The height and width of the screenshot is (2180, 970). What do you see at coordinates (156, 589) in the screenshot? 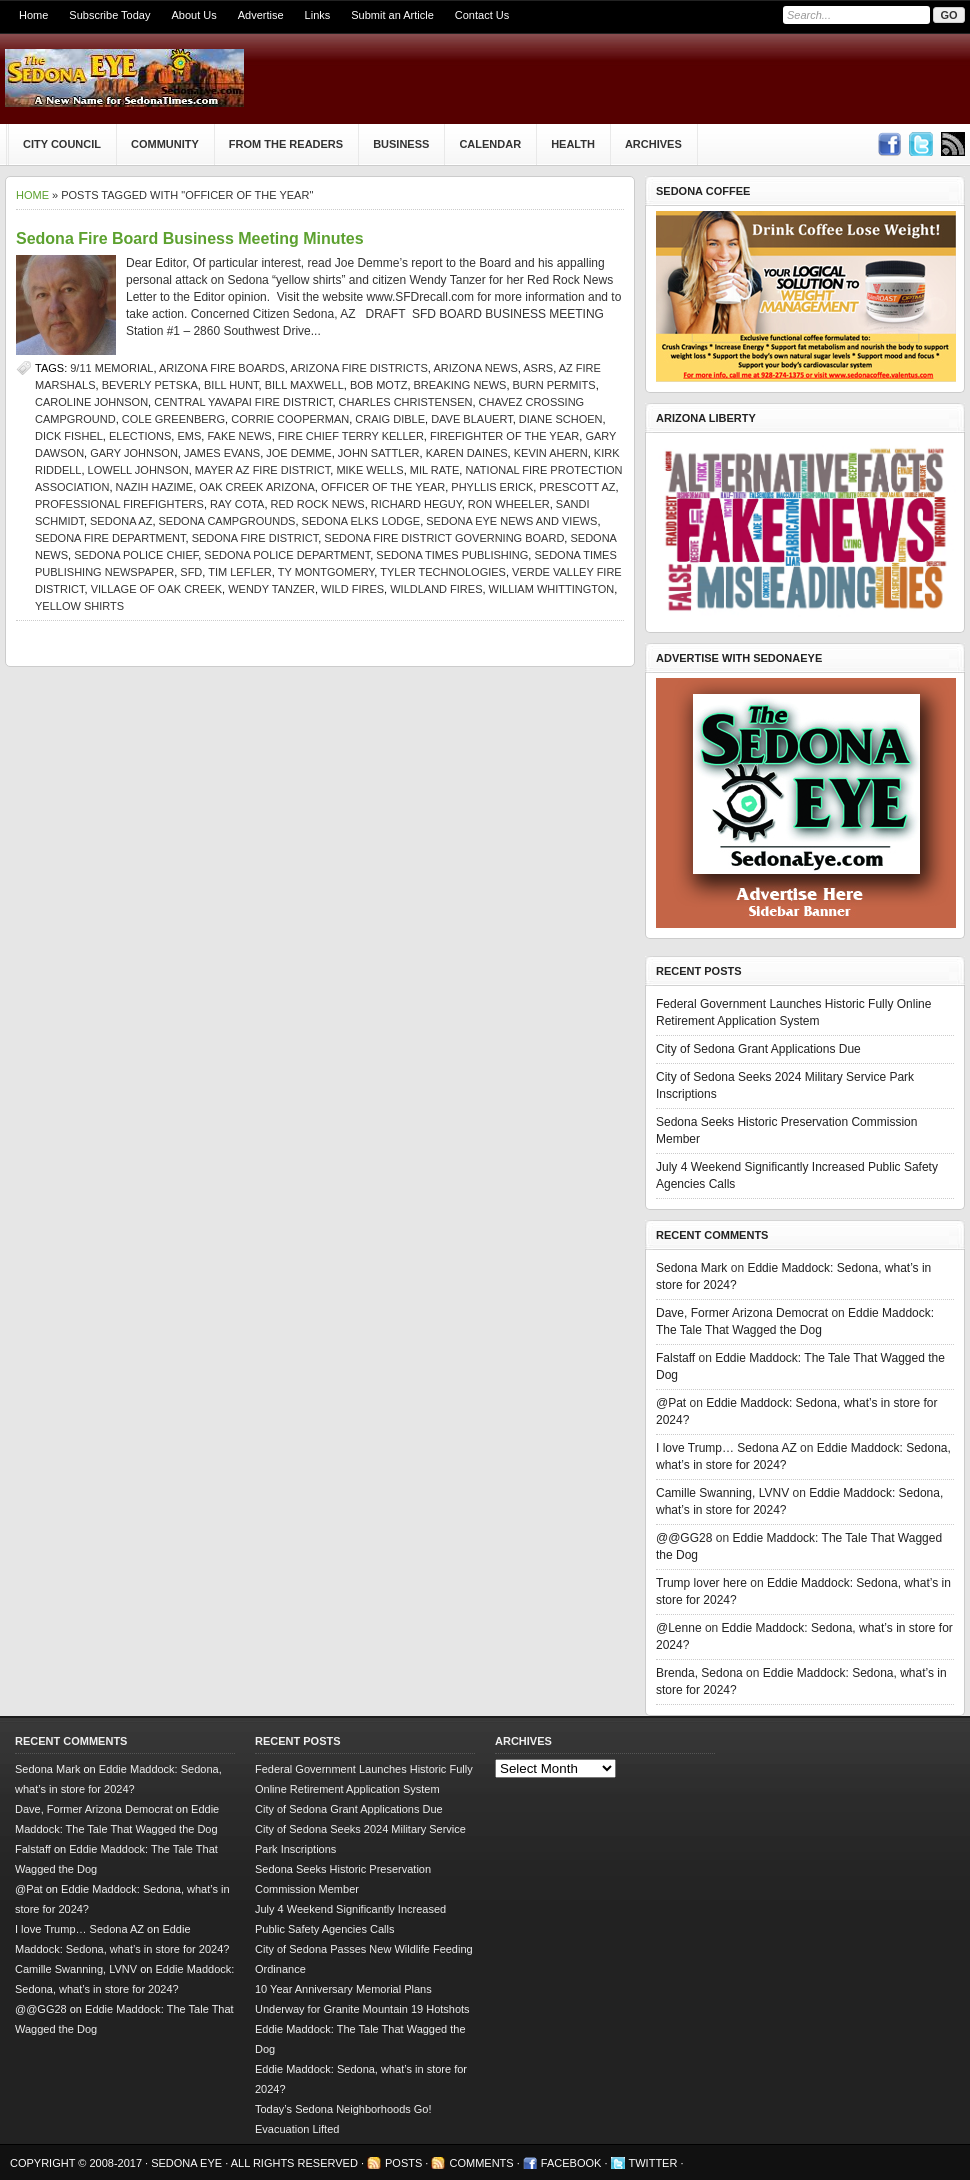
I see `Village of Oak Creek` at bounding box center [156, 589].